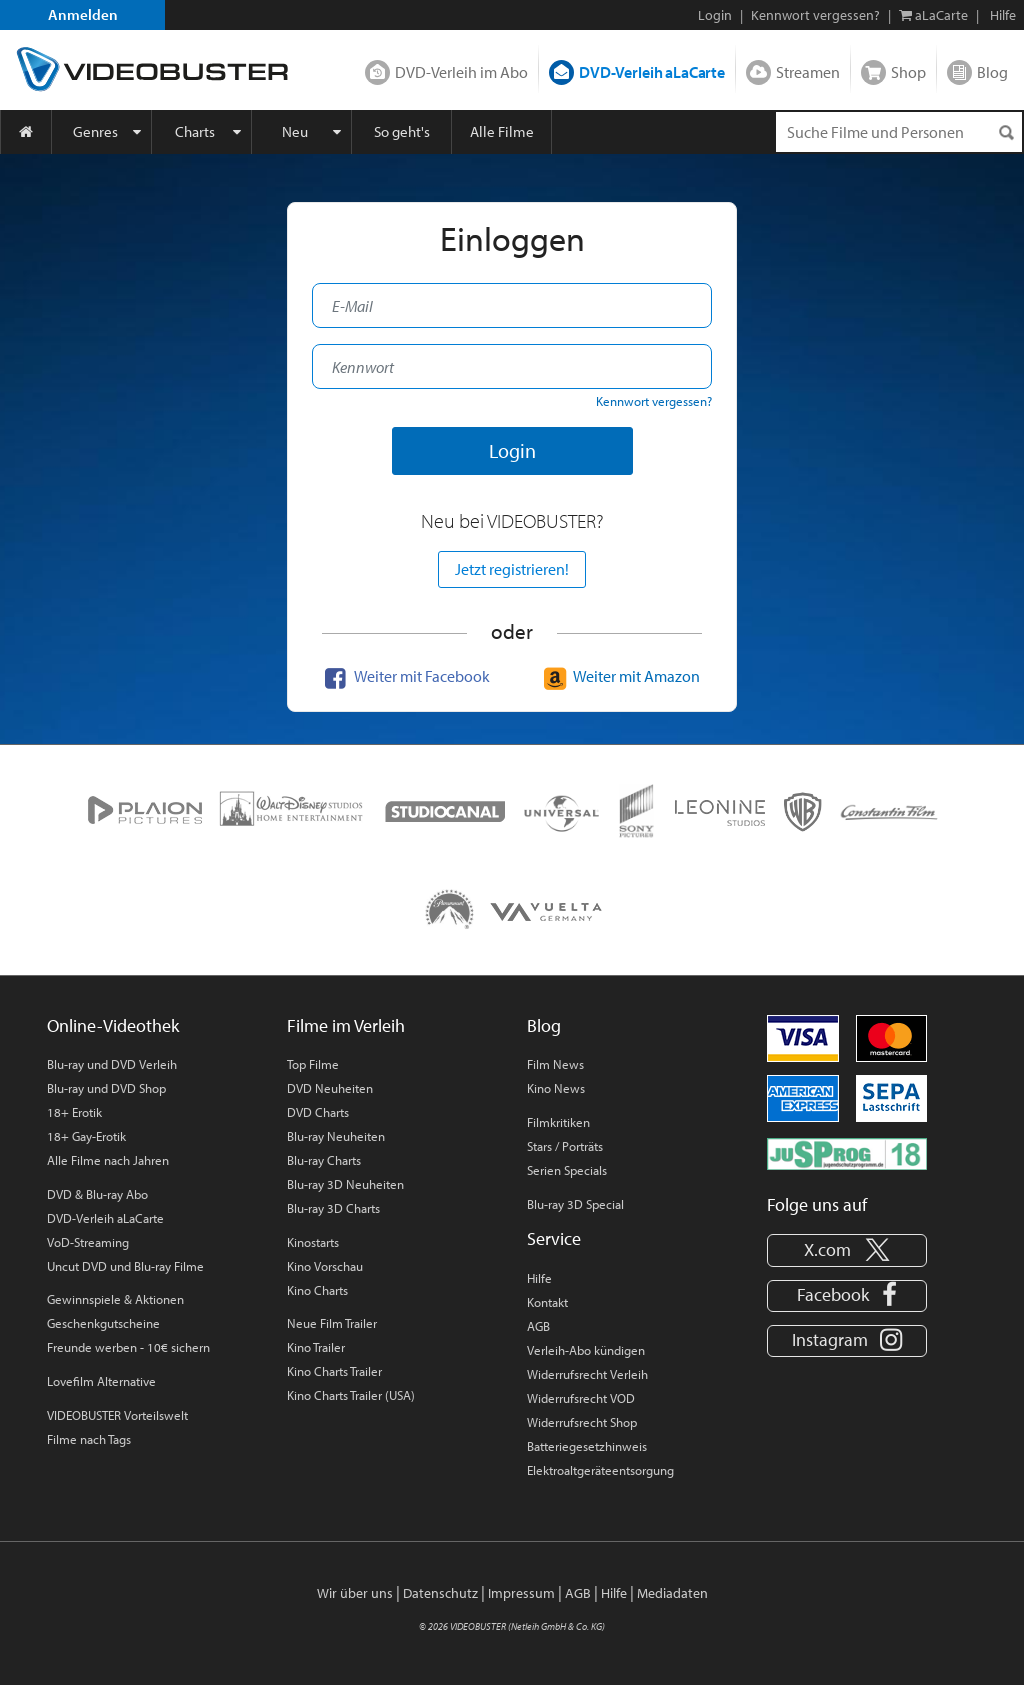  What do you see at coordinates (95, 131) in the screenshot?
I see `Genres` at bounding box center [95, 131].